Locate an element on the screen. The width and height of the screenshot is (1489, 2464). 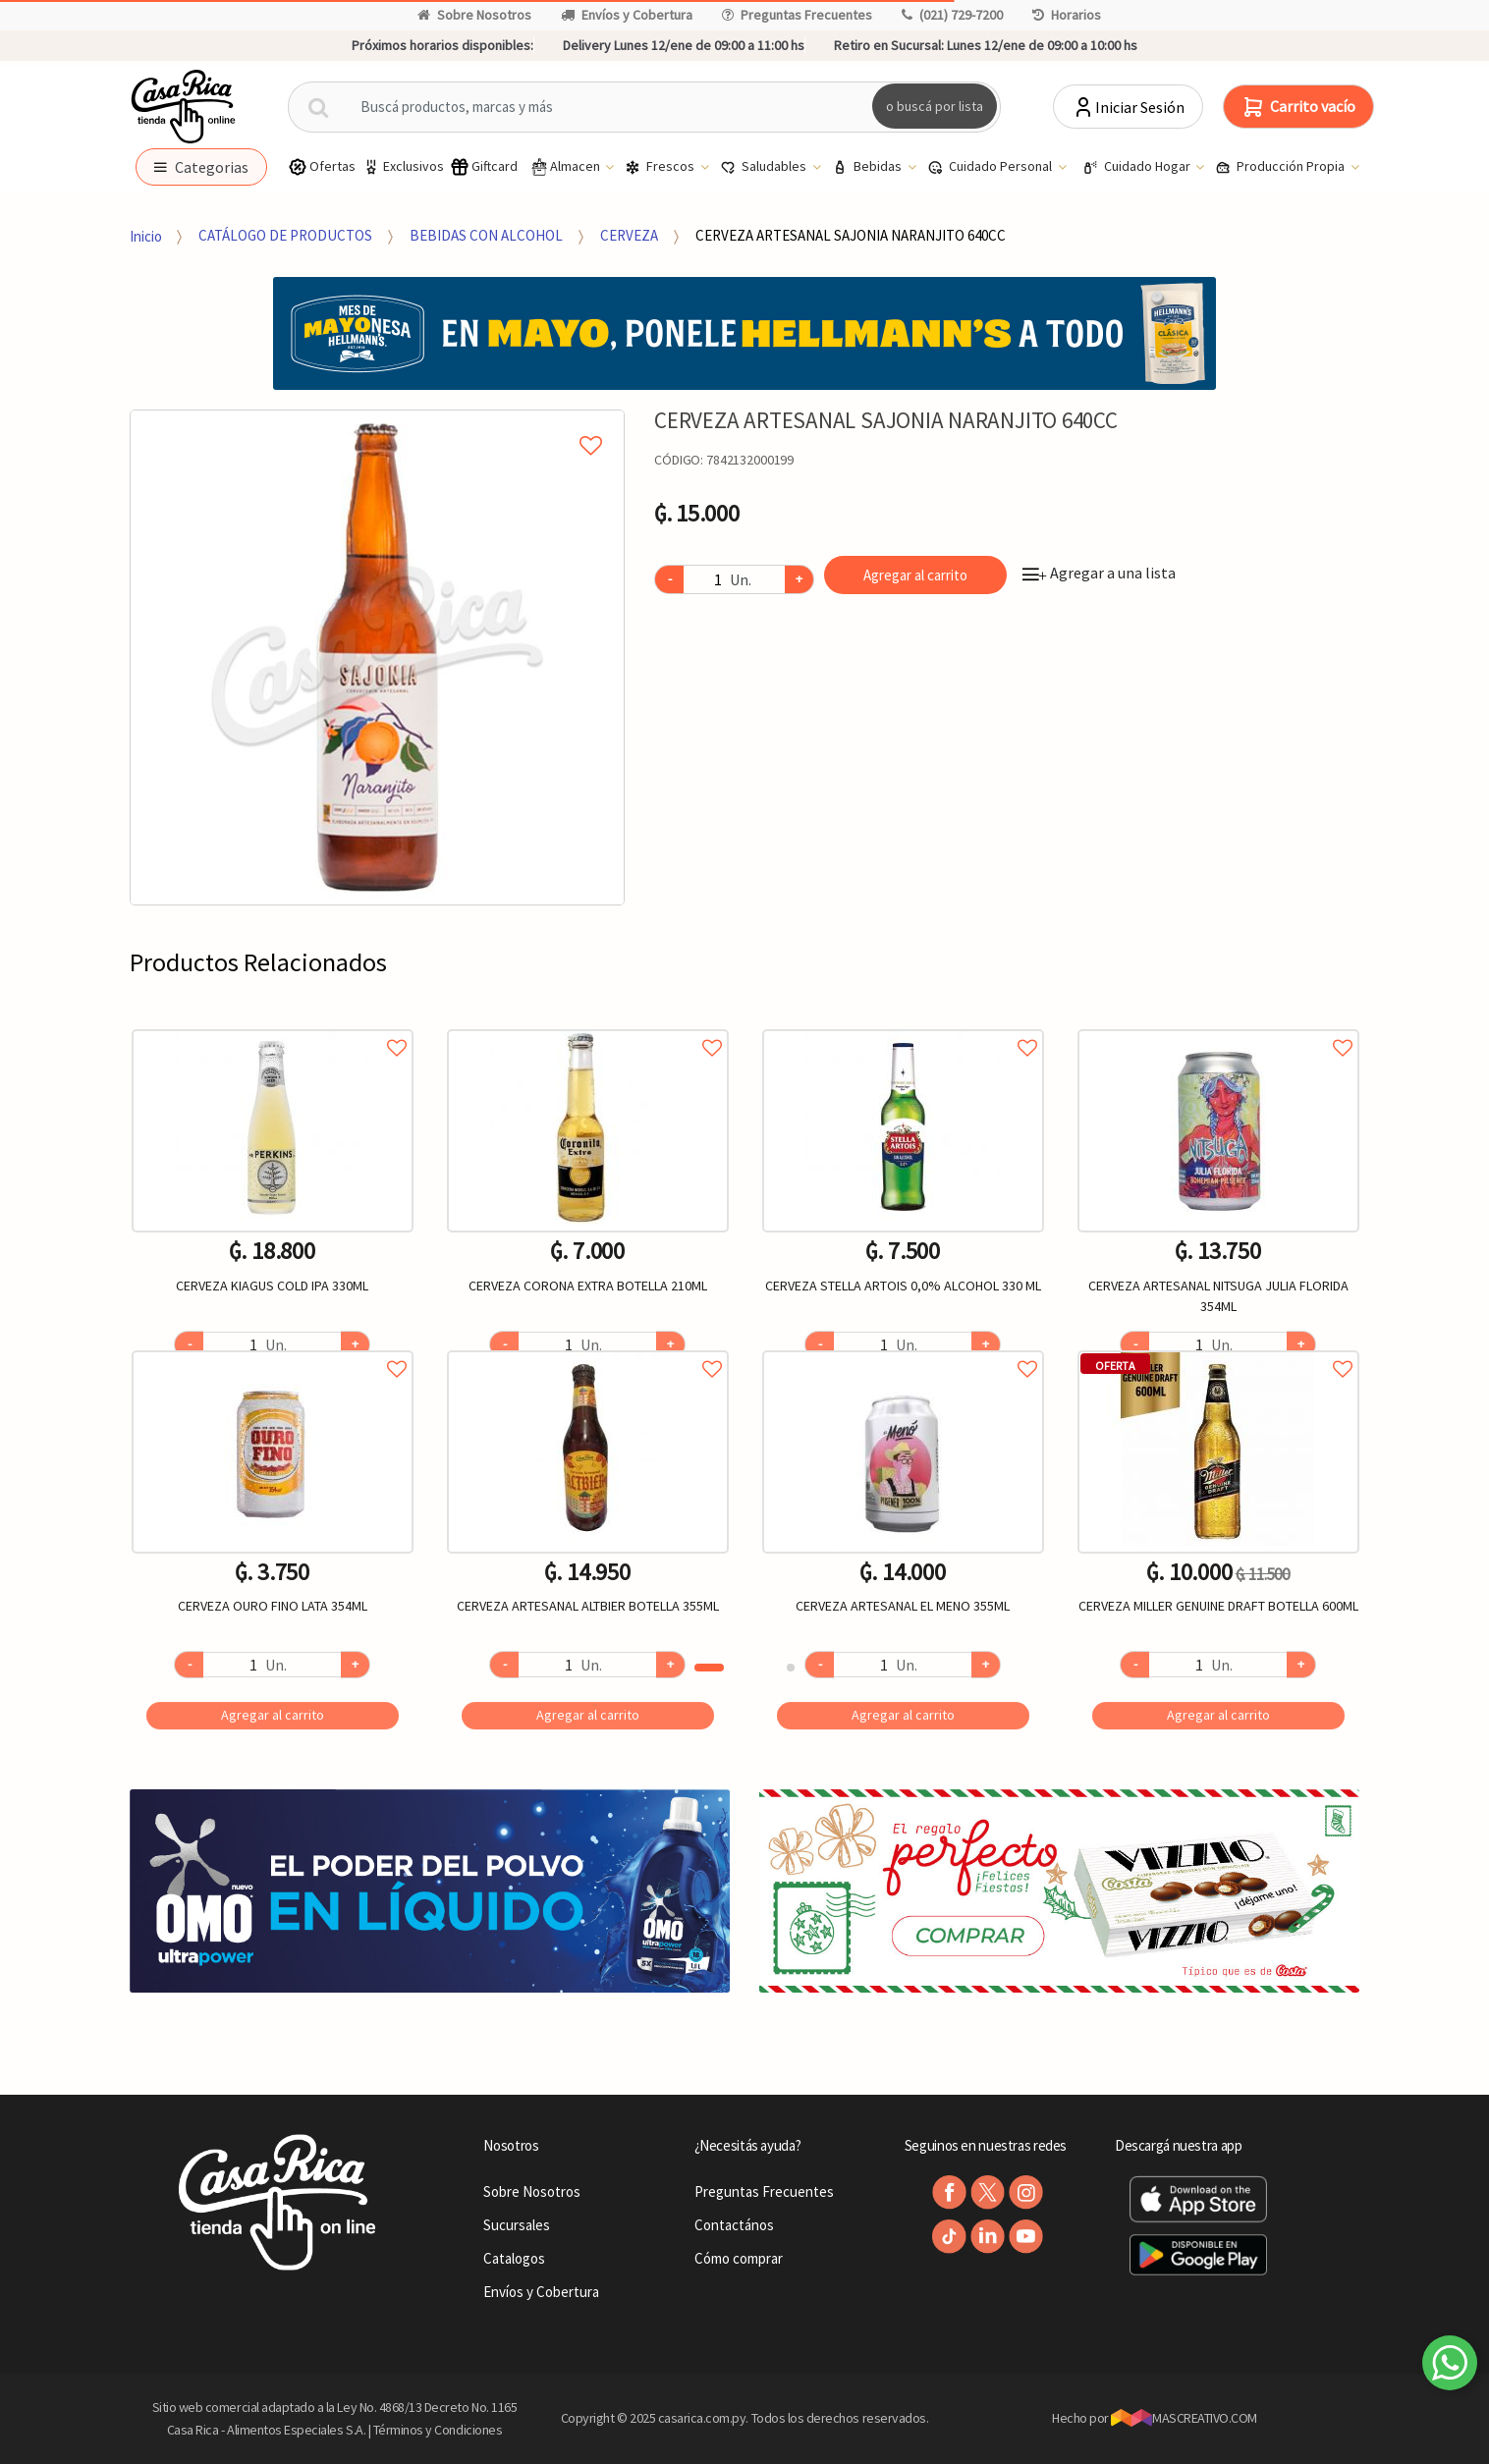
CERVEZA ARTESANAL SAJONIA NARANJITO 640CC is located at coordinates (850, 235).